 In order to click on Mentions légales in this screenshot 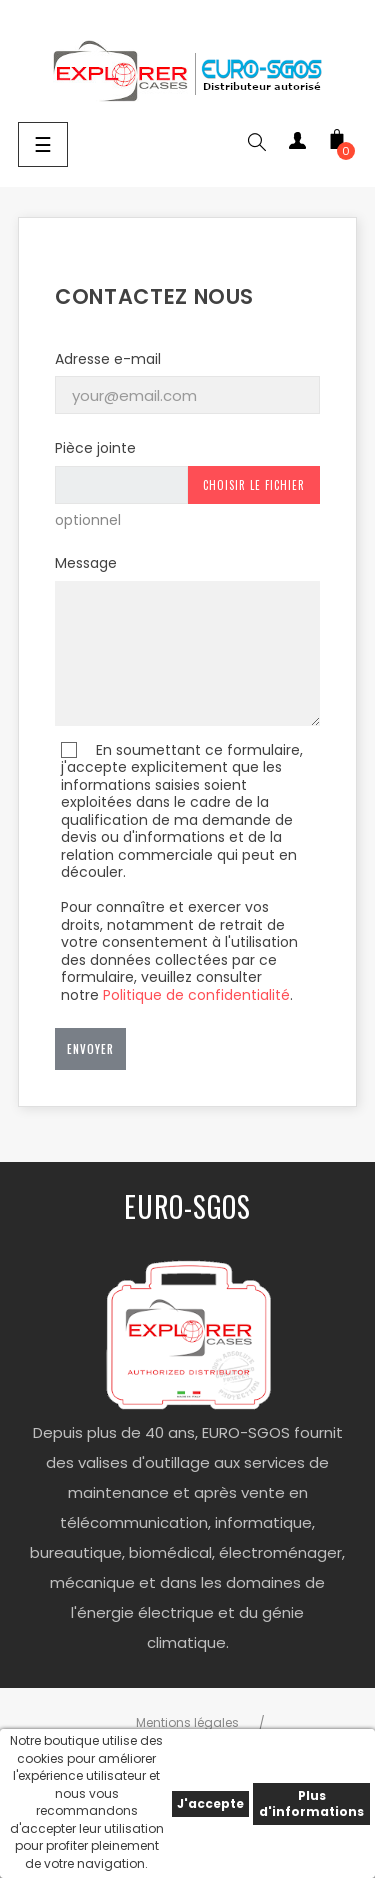, I will do `click(187, 1722)`.